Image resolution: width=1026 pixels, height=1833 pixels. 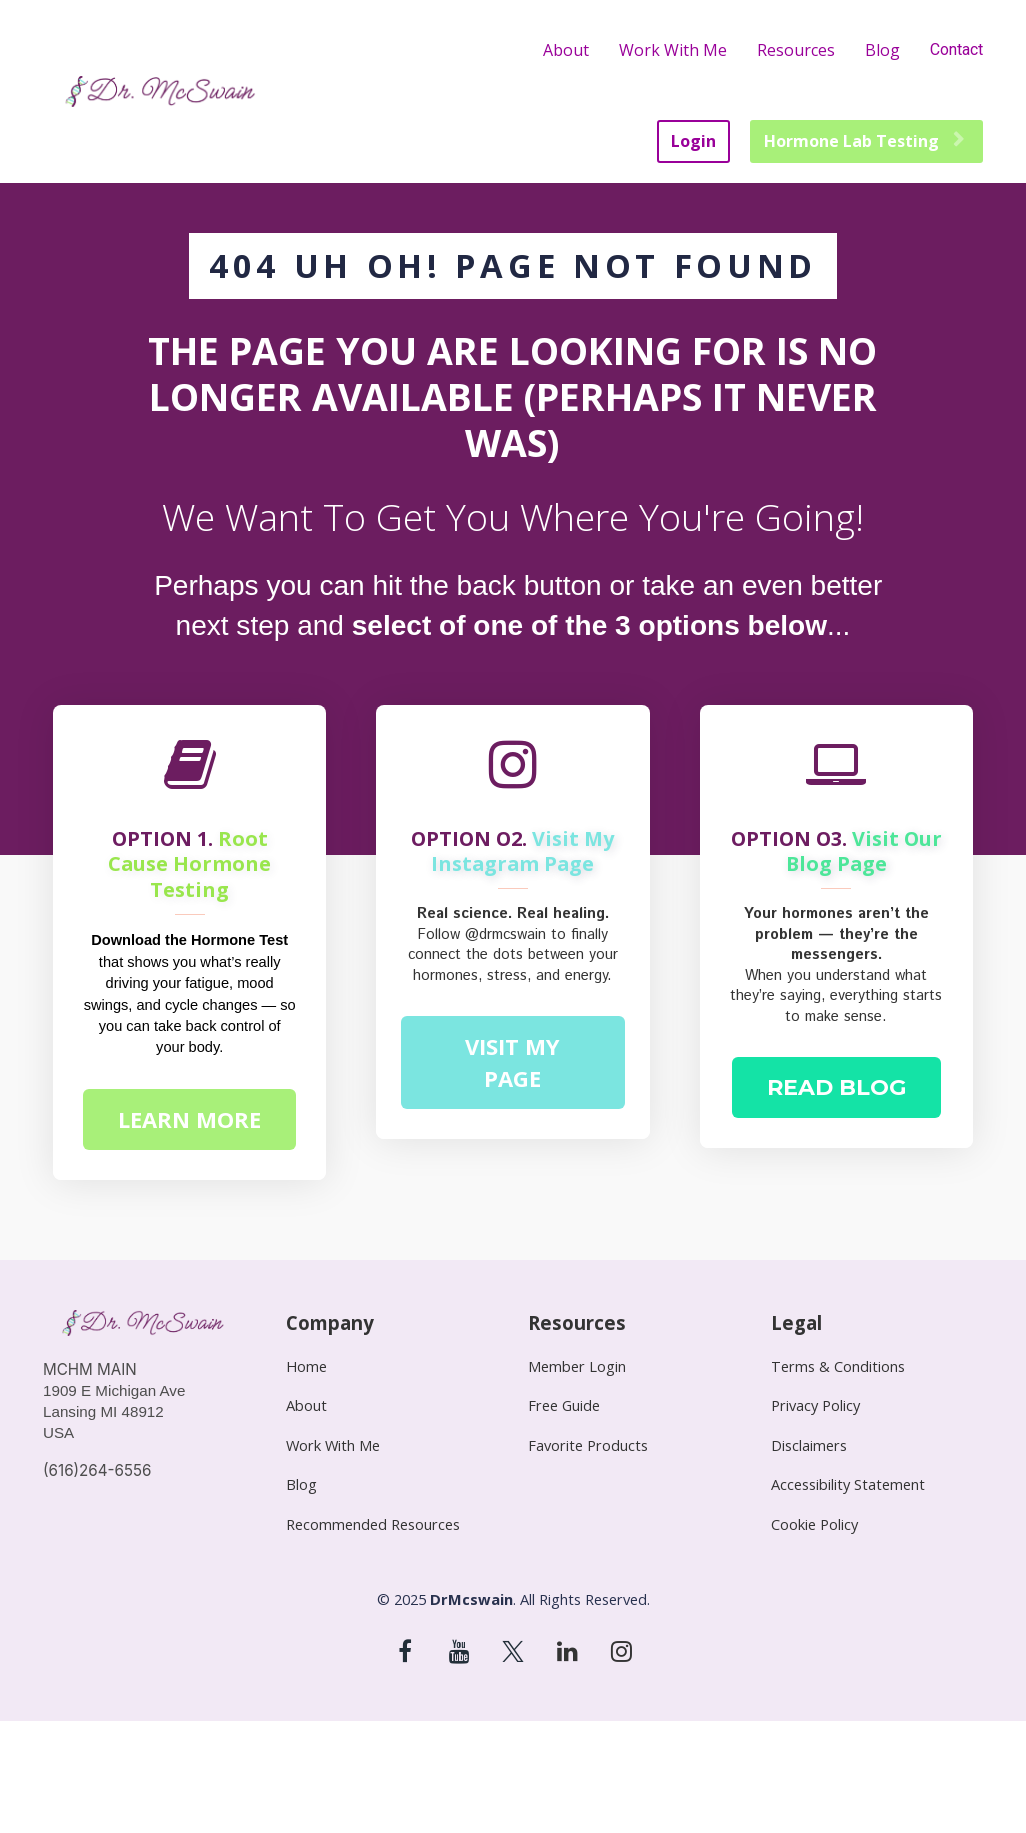 What do you see at coordinates (373, 1524) in the screenshot?
I see `Recommended Resources` at bounding box center [373, 1524].